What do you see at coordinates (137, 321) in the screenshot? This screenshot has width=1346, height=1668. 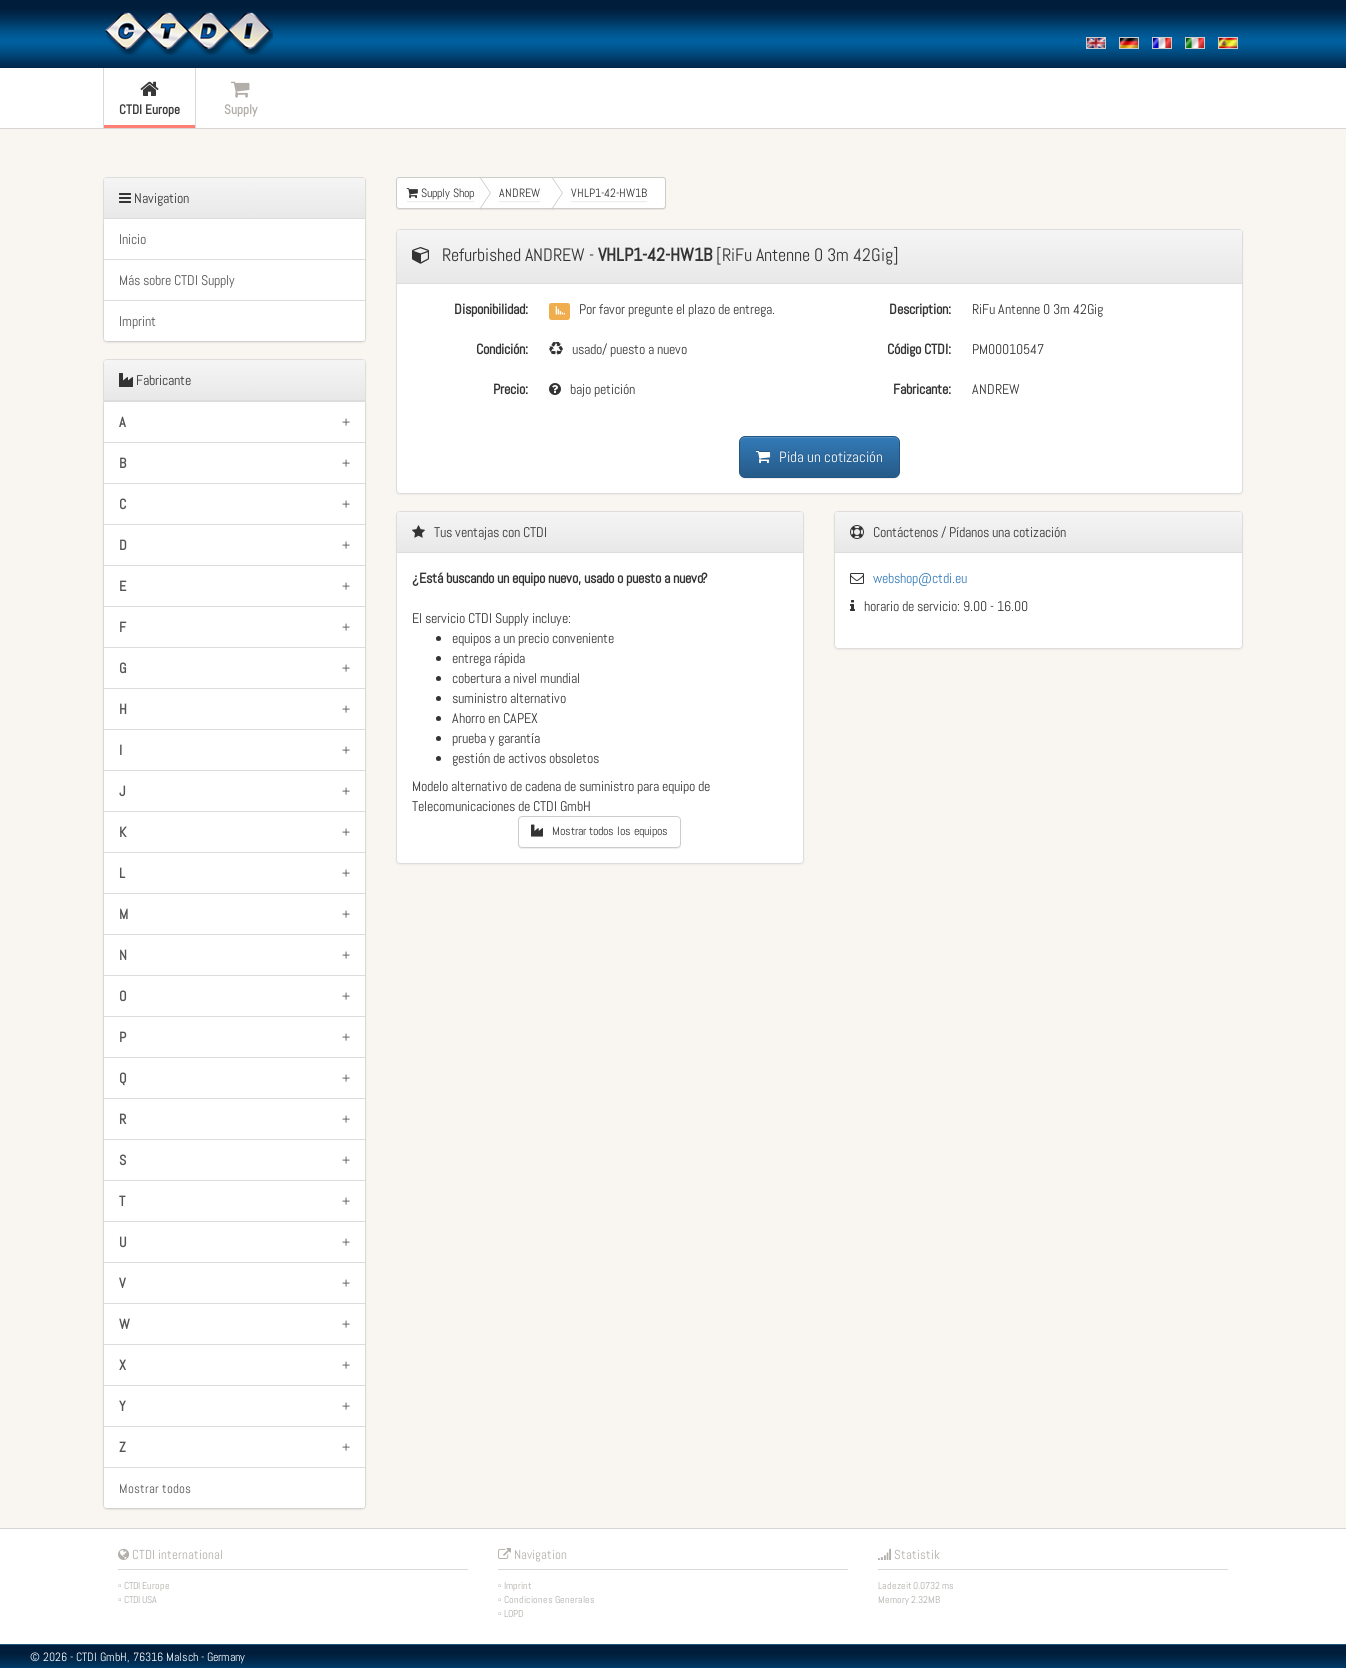 I see `Imprint` at bounding box center [137, 321].